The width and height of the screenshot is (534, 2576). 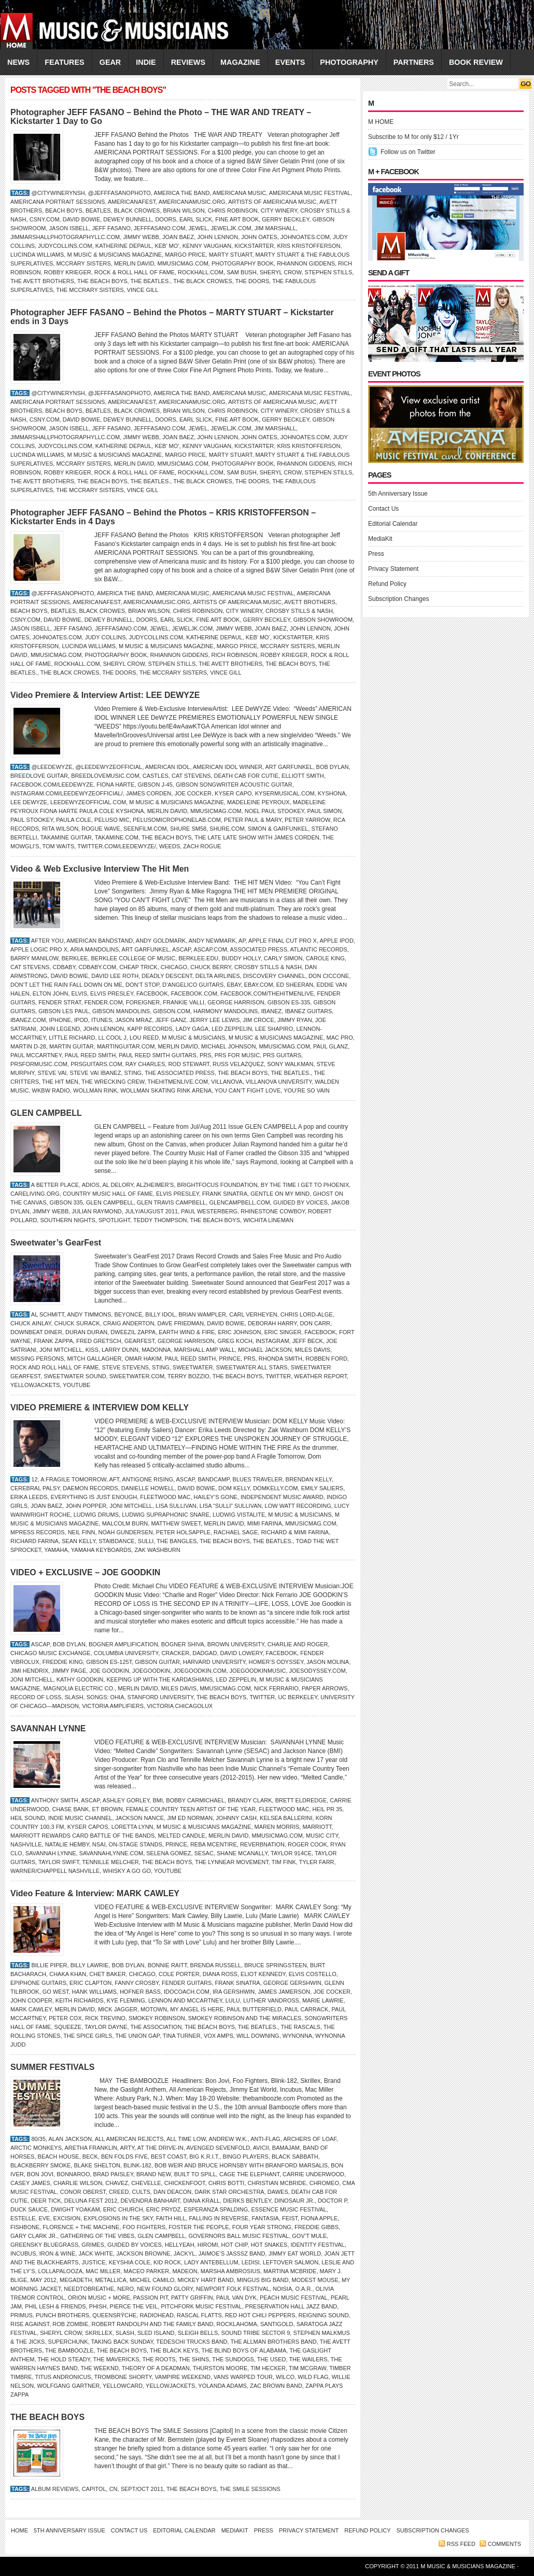 I want to click on At the Drive-In, so click(x=160, y=2148).